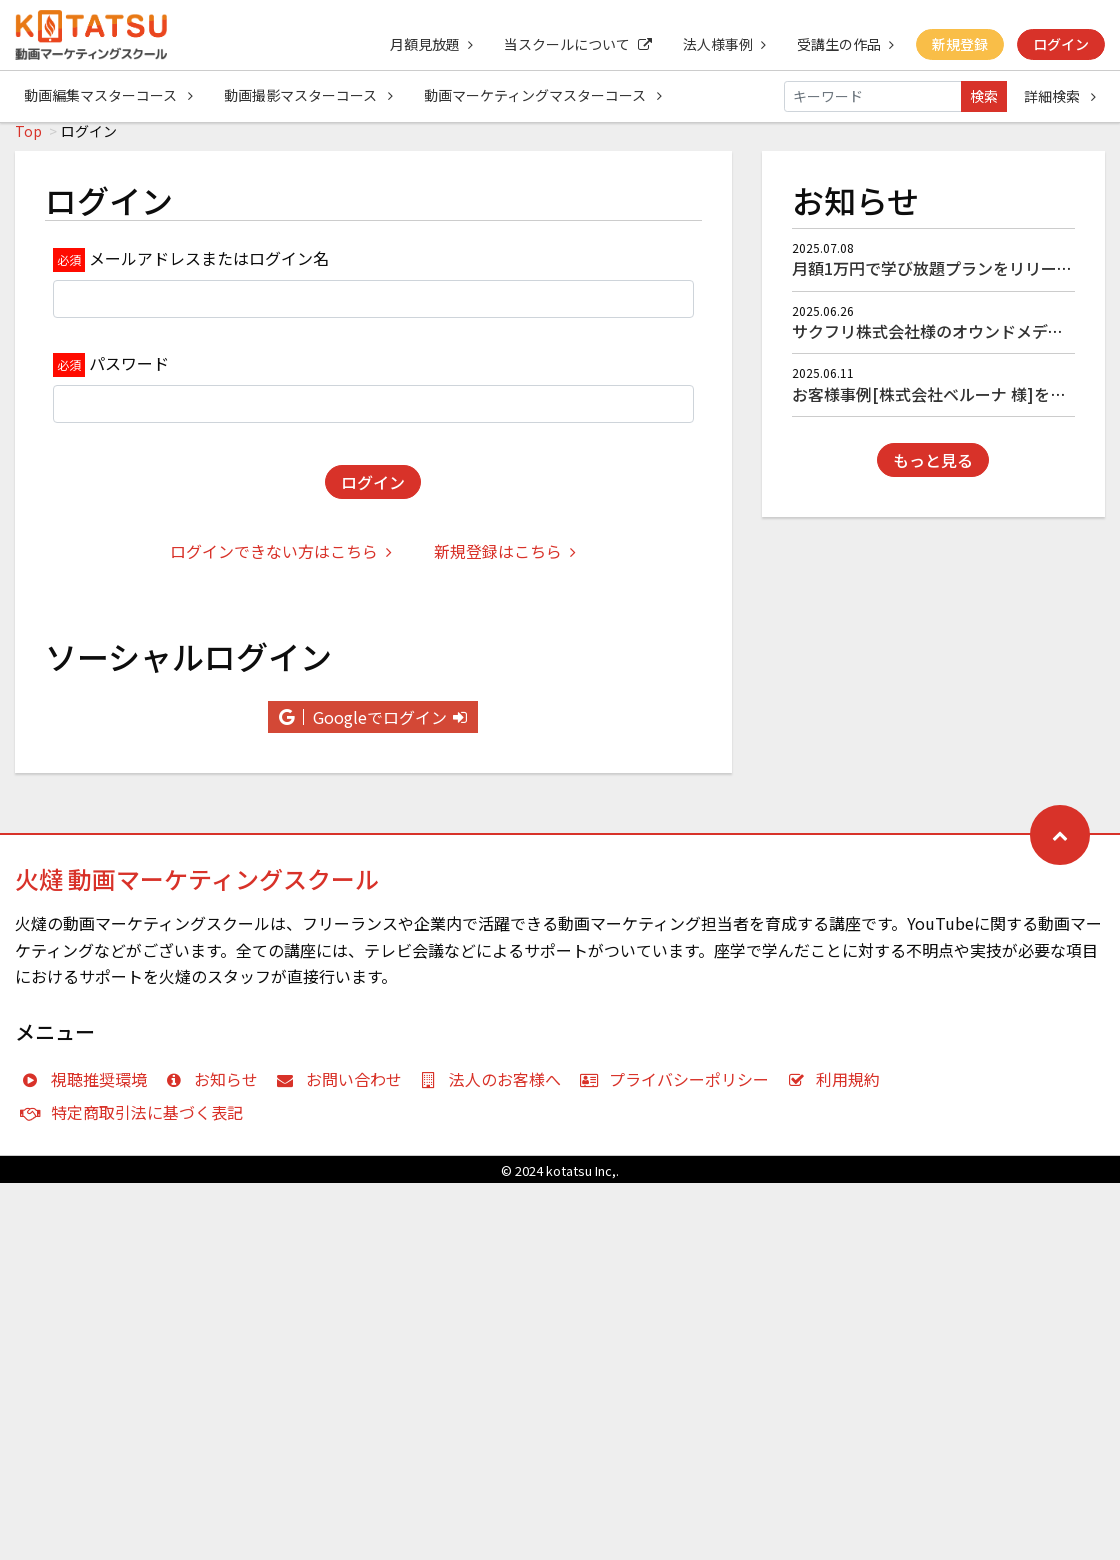 The image size is (1120, 1560). What do you see at coordinates (216, 1090) in the screenshot?
I see `お知らせ` at bounding box center [216, 1090].